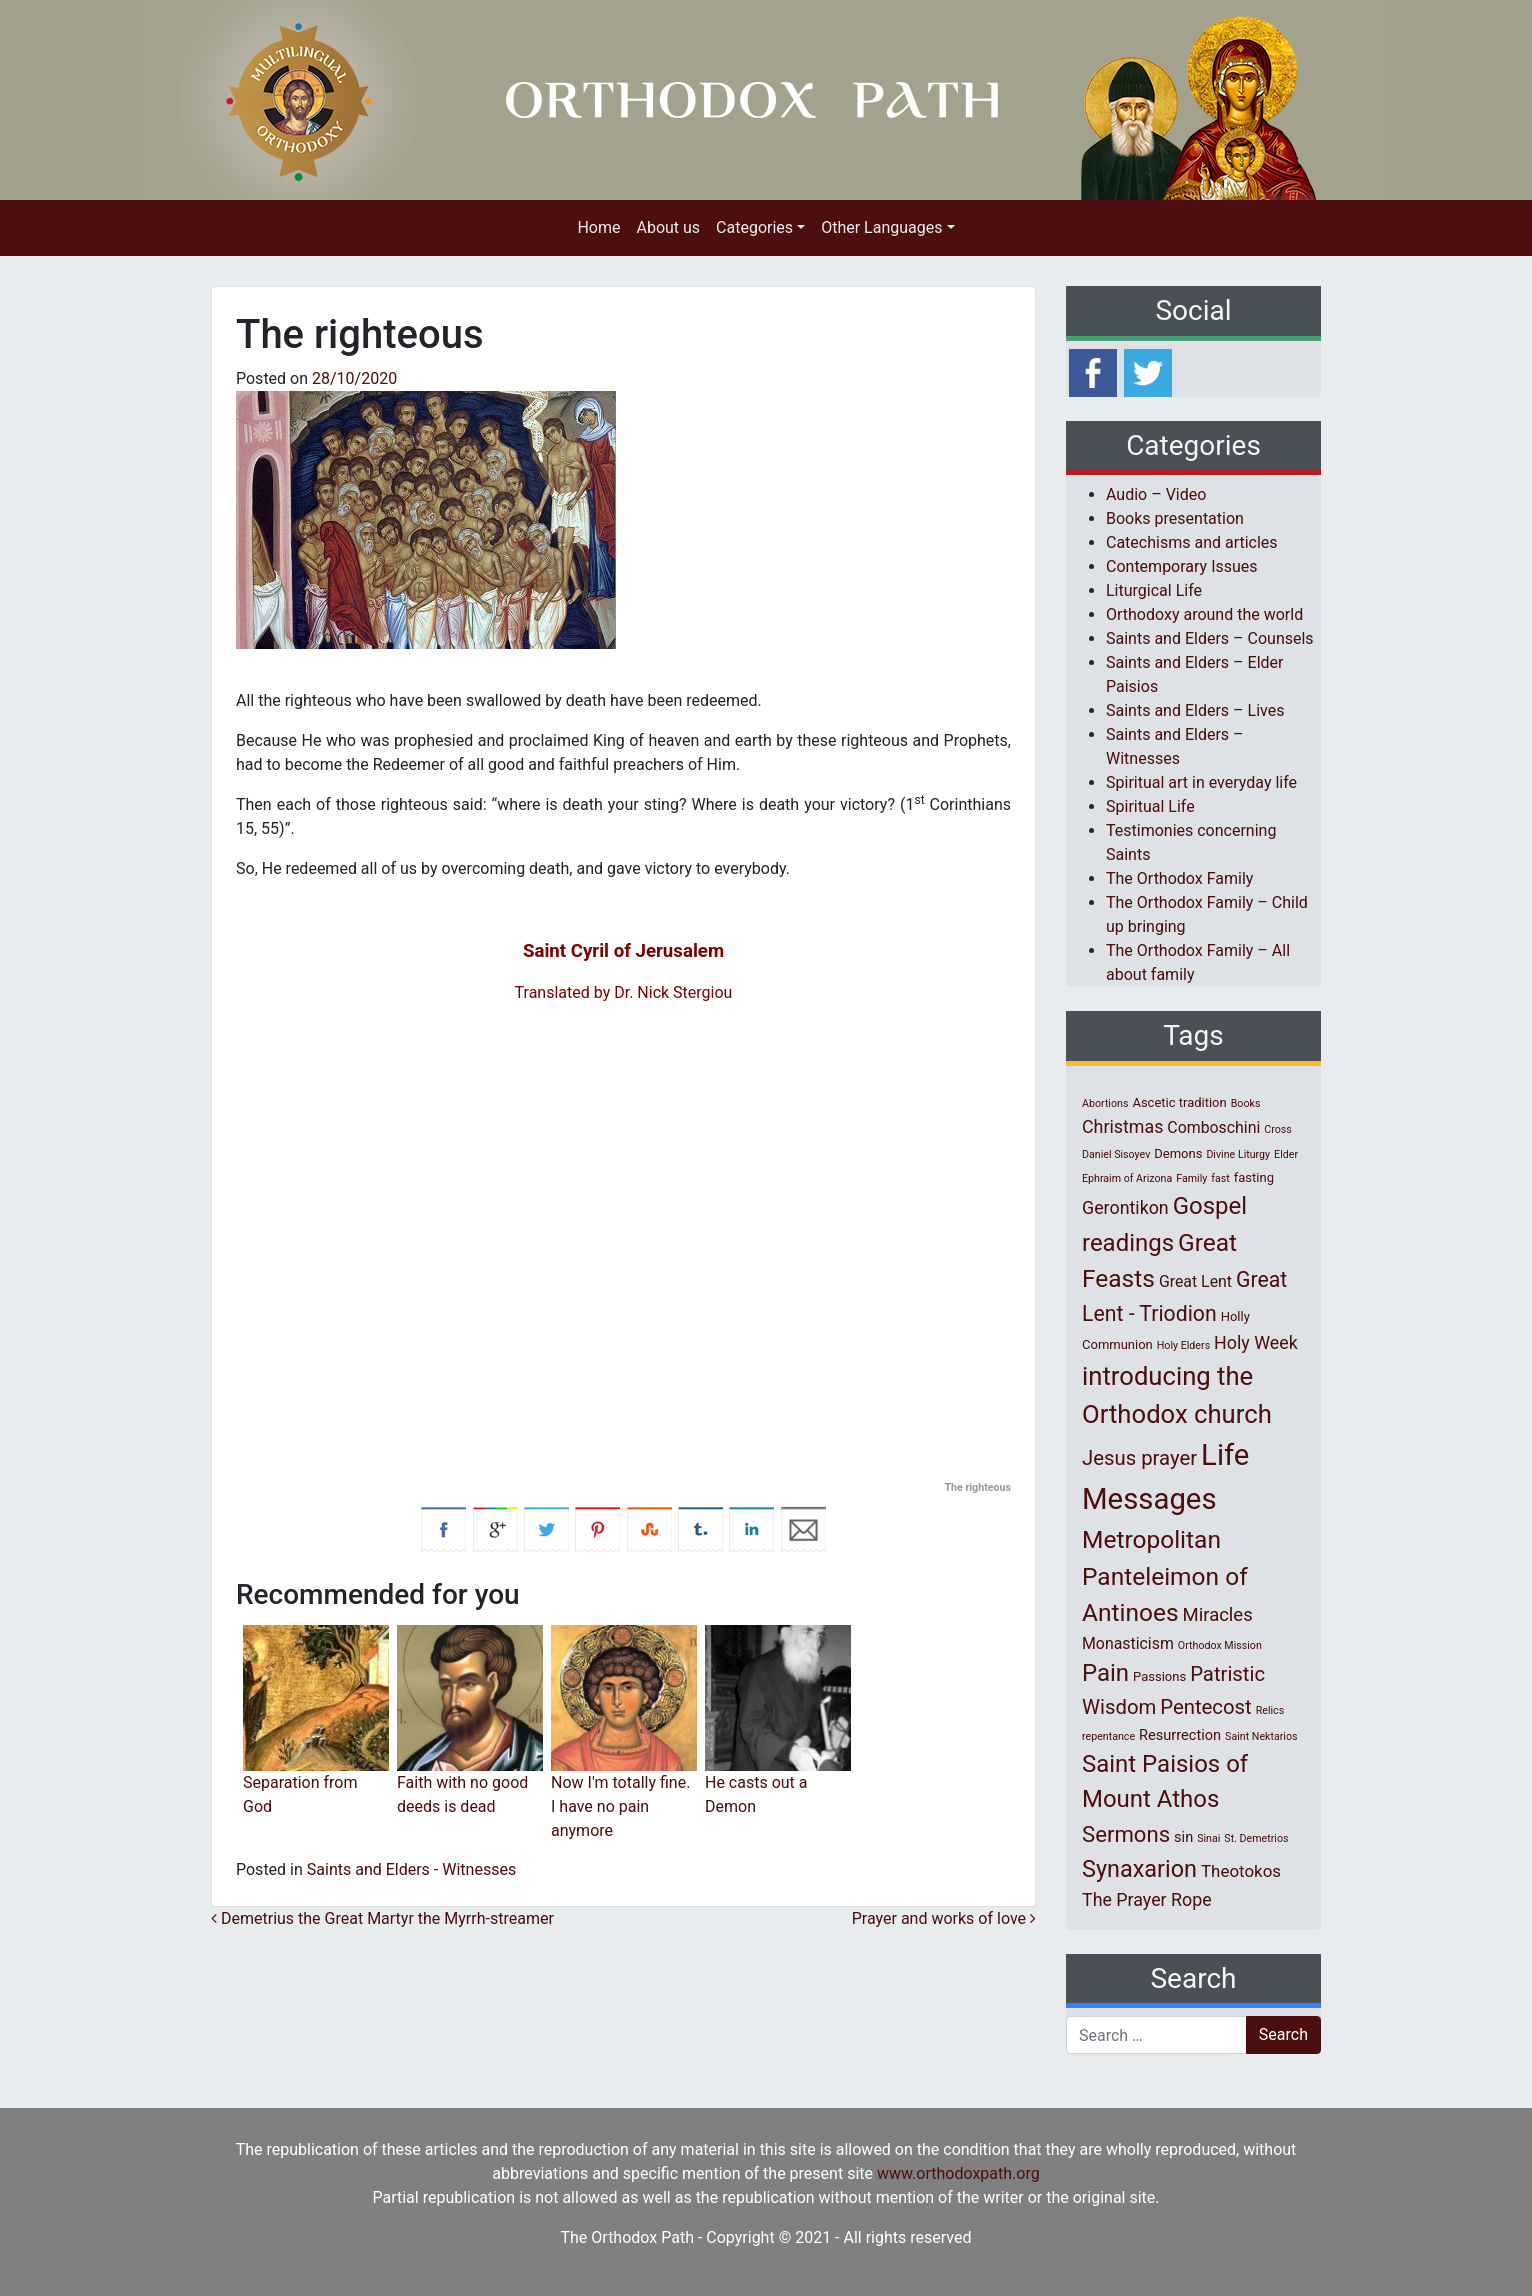 Image resolution: width=1532 pixels, height=2296 pixels. What do you see at coordinates (1156, 494) in the screenshot?
I see `Audio – Video` at bounding box center [1156, 494].